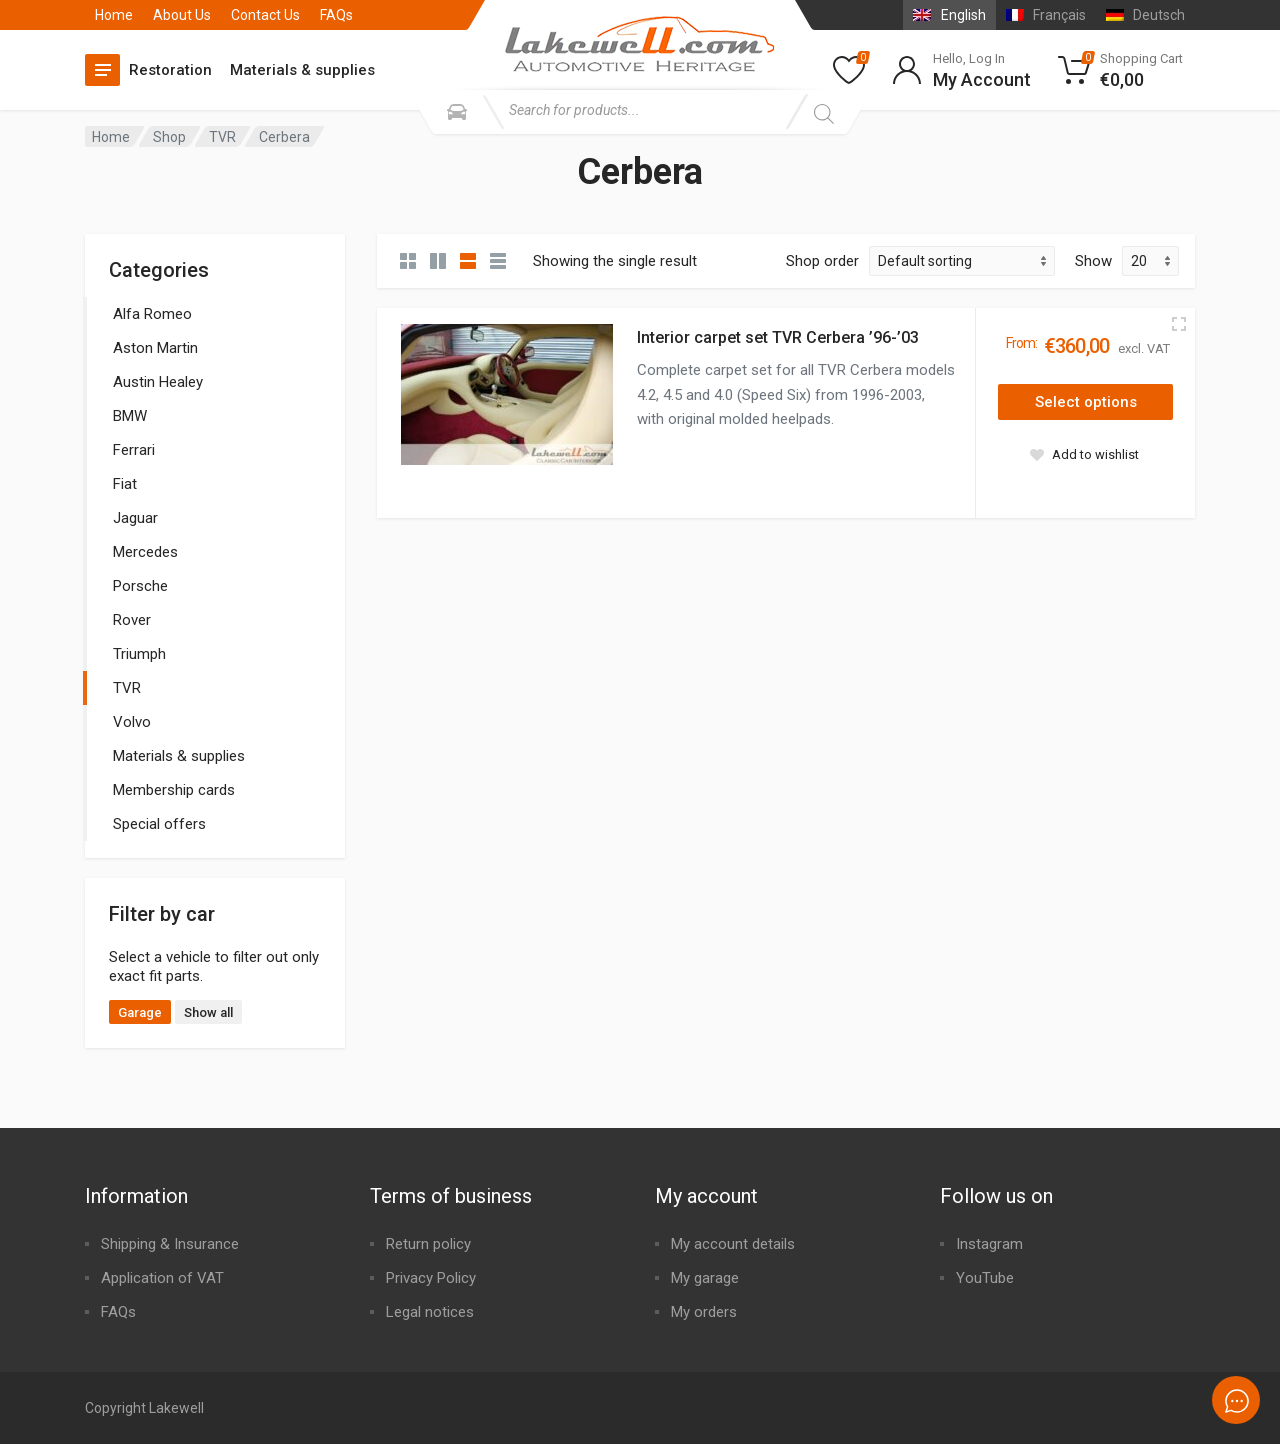 This screenshot has height=1444, width=1280. I want to click on About Us, so click(182, 15).